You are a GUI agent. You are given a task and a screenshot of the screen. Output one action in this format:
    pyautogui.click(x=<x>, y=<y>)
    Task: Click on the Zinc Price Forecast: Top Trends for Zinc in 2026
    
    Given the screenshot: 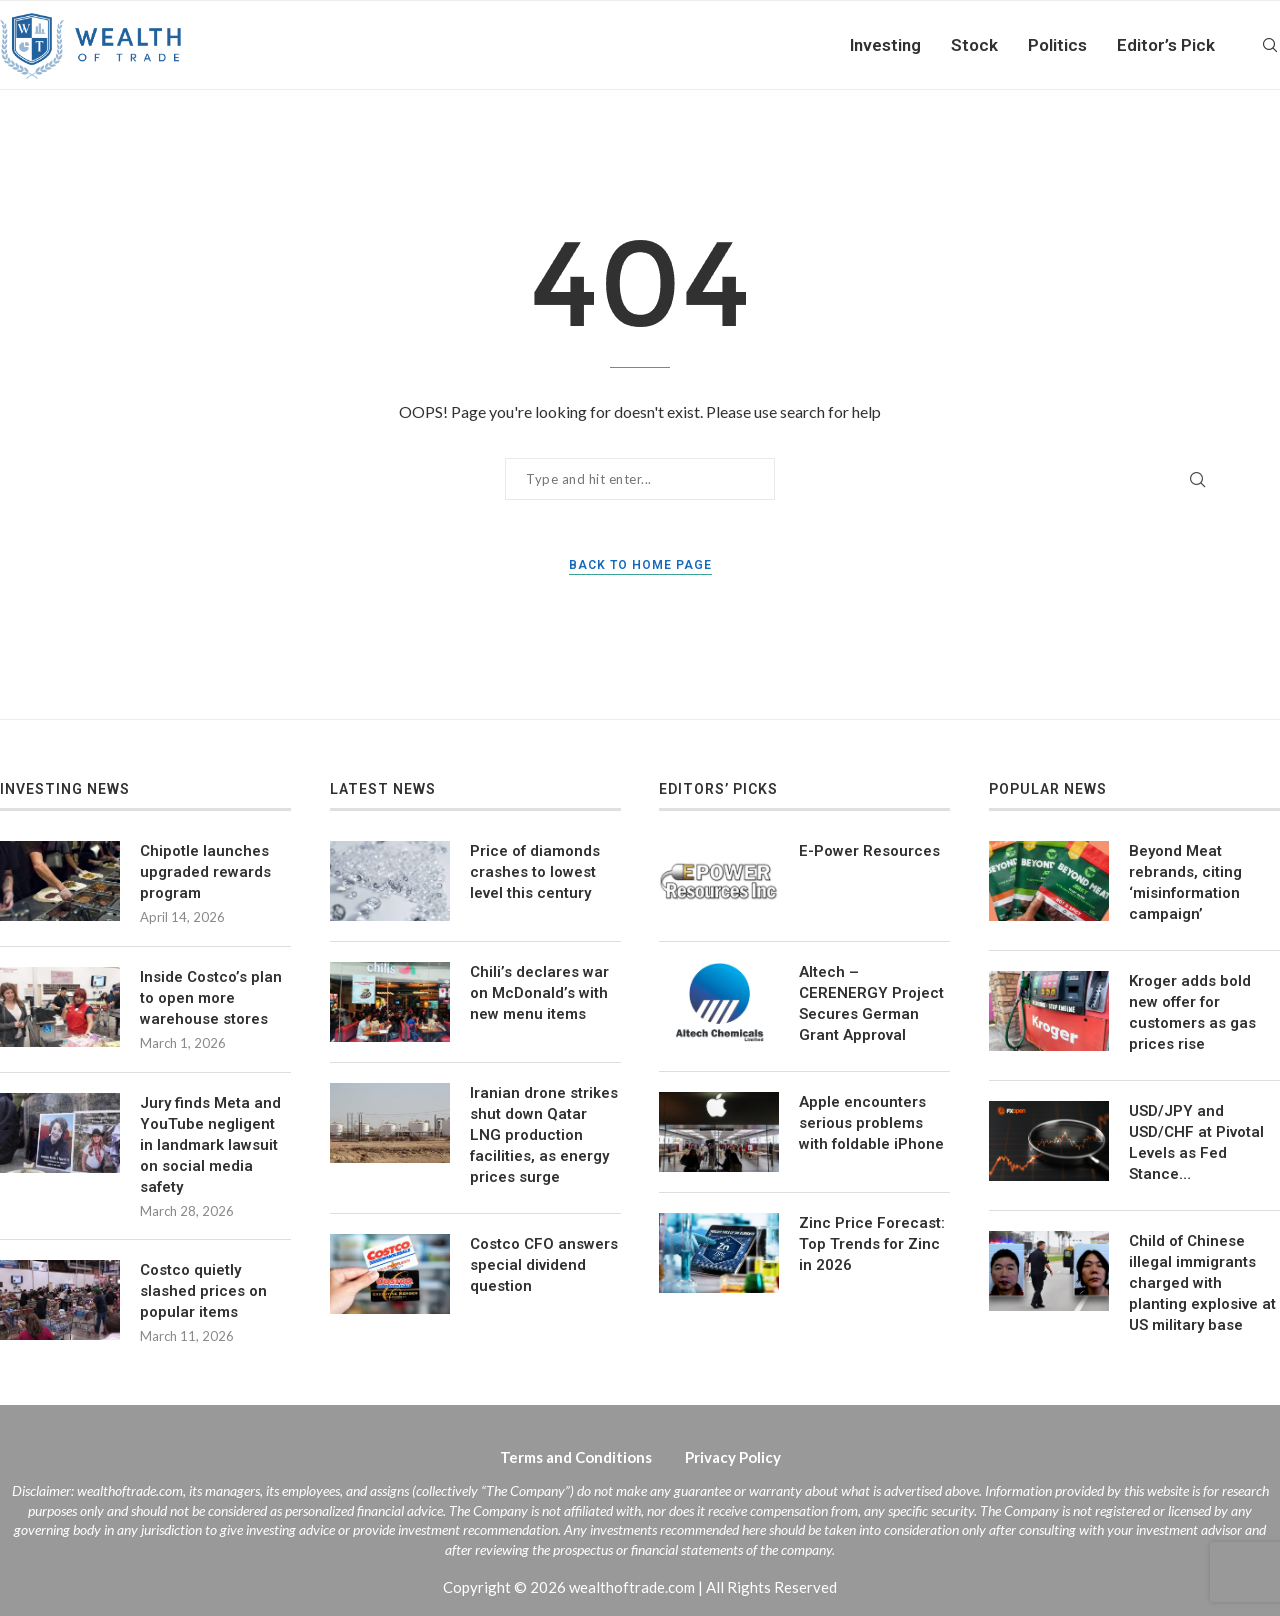 What is the action you would take?
    pyautogui.click(x=872, y=1244)
    